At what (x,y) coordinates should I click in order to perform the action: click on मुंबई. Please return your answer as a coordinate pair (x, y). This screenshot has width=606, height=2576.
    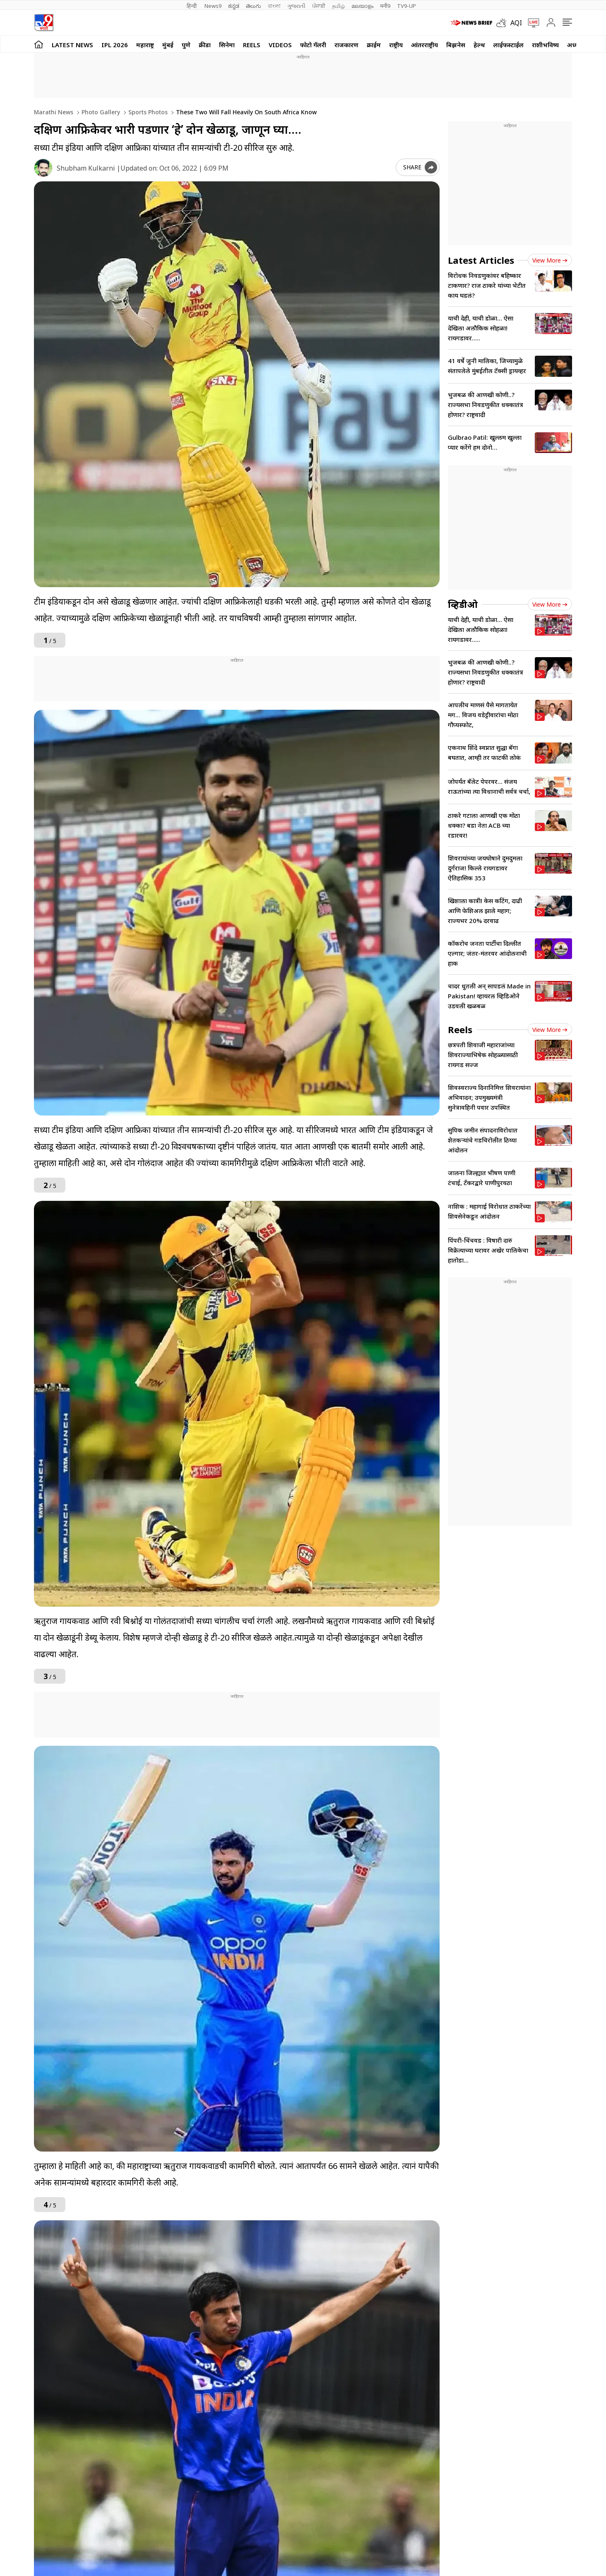
    Looking at the image, I should click on (167, 45).